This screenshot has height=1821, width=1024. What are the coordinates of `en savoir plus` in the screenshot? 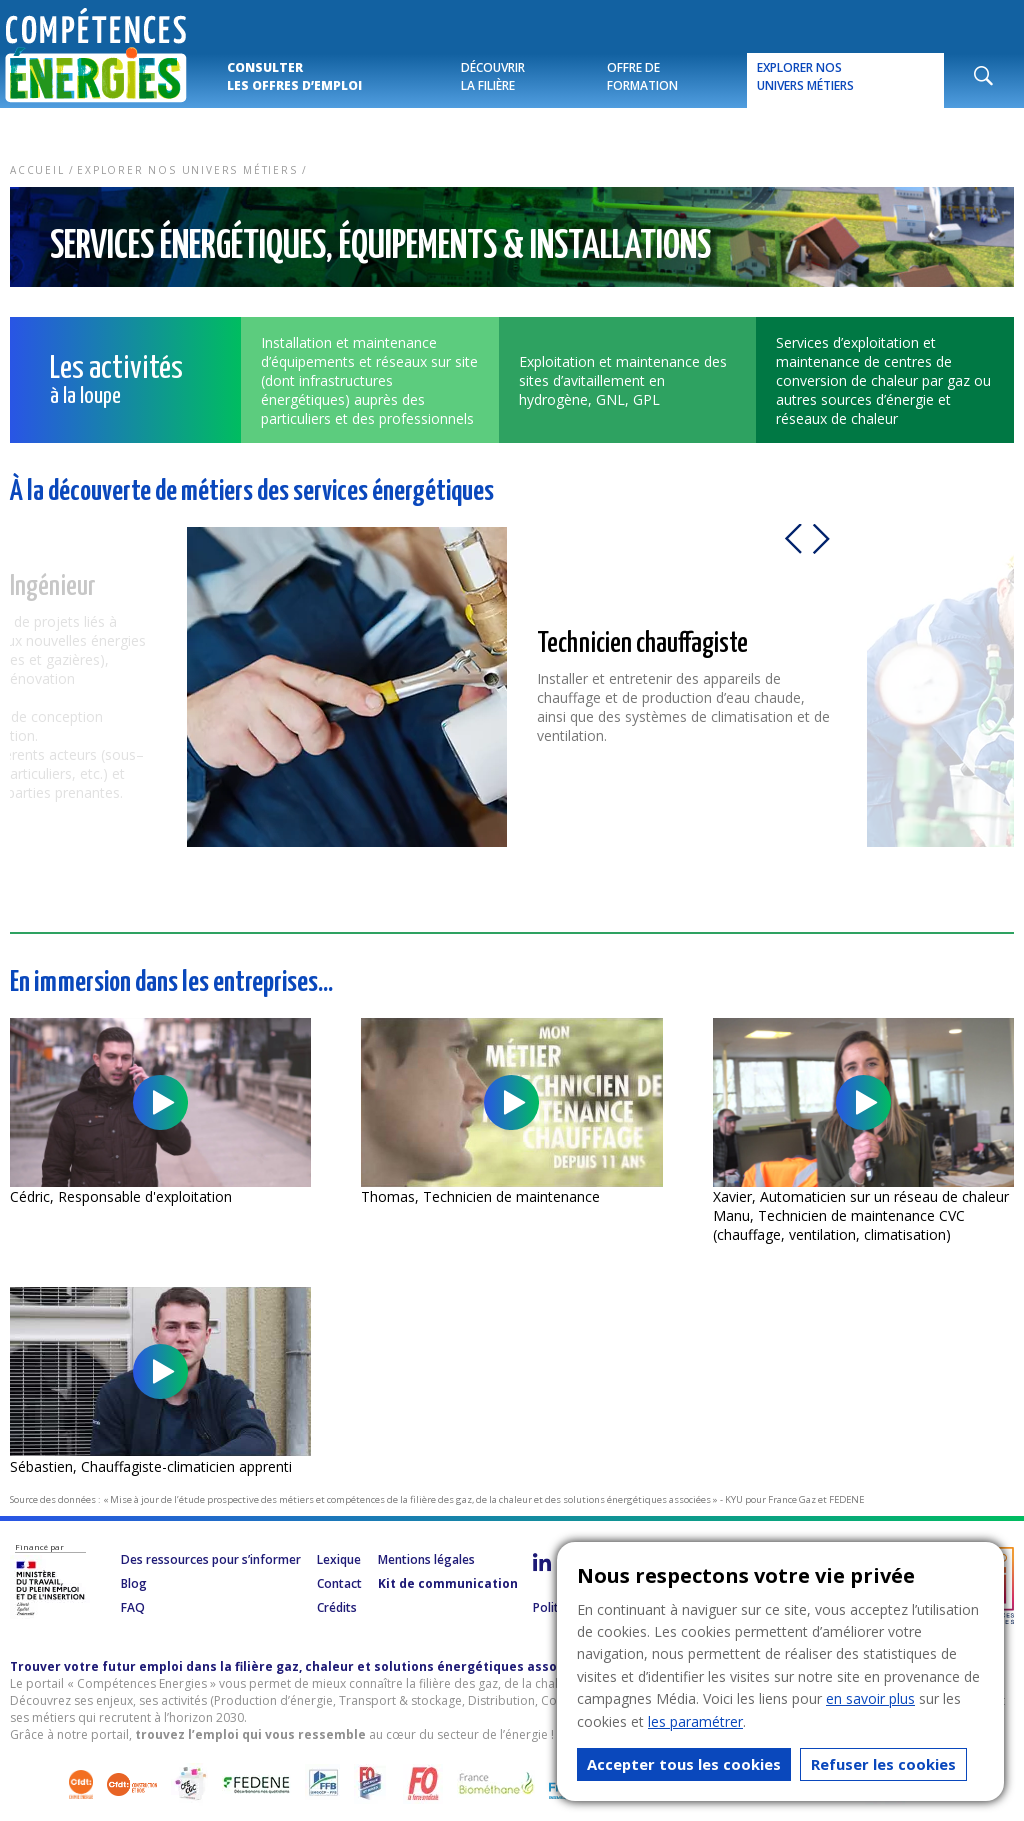 It's located at (870, 1698).